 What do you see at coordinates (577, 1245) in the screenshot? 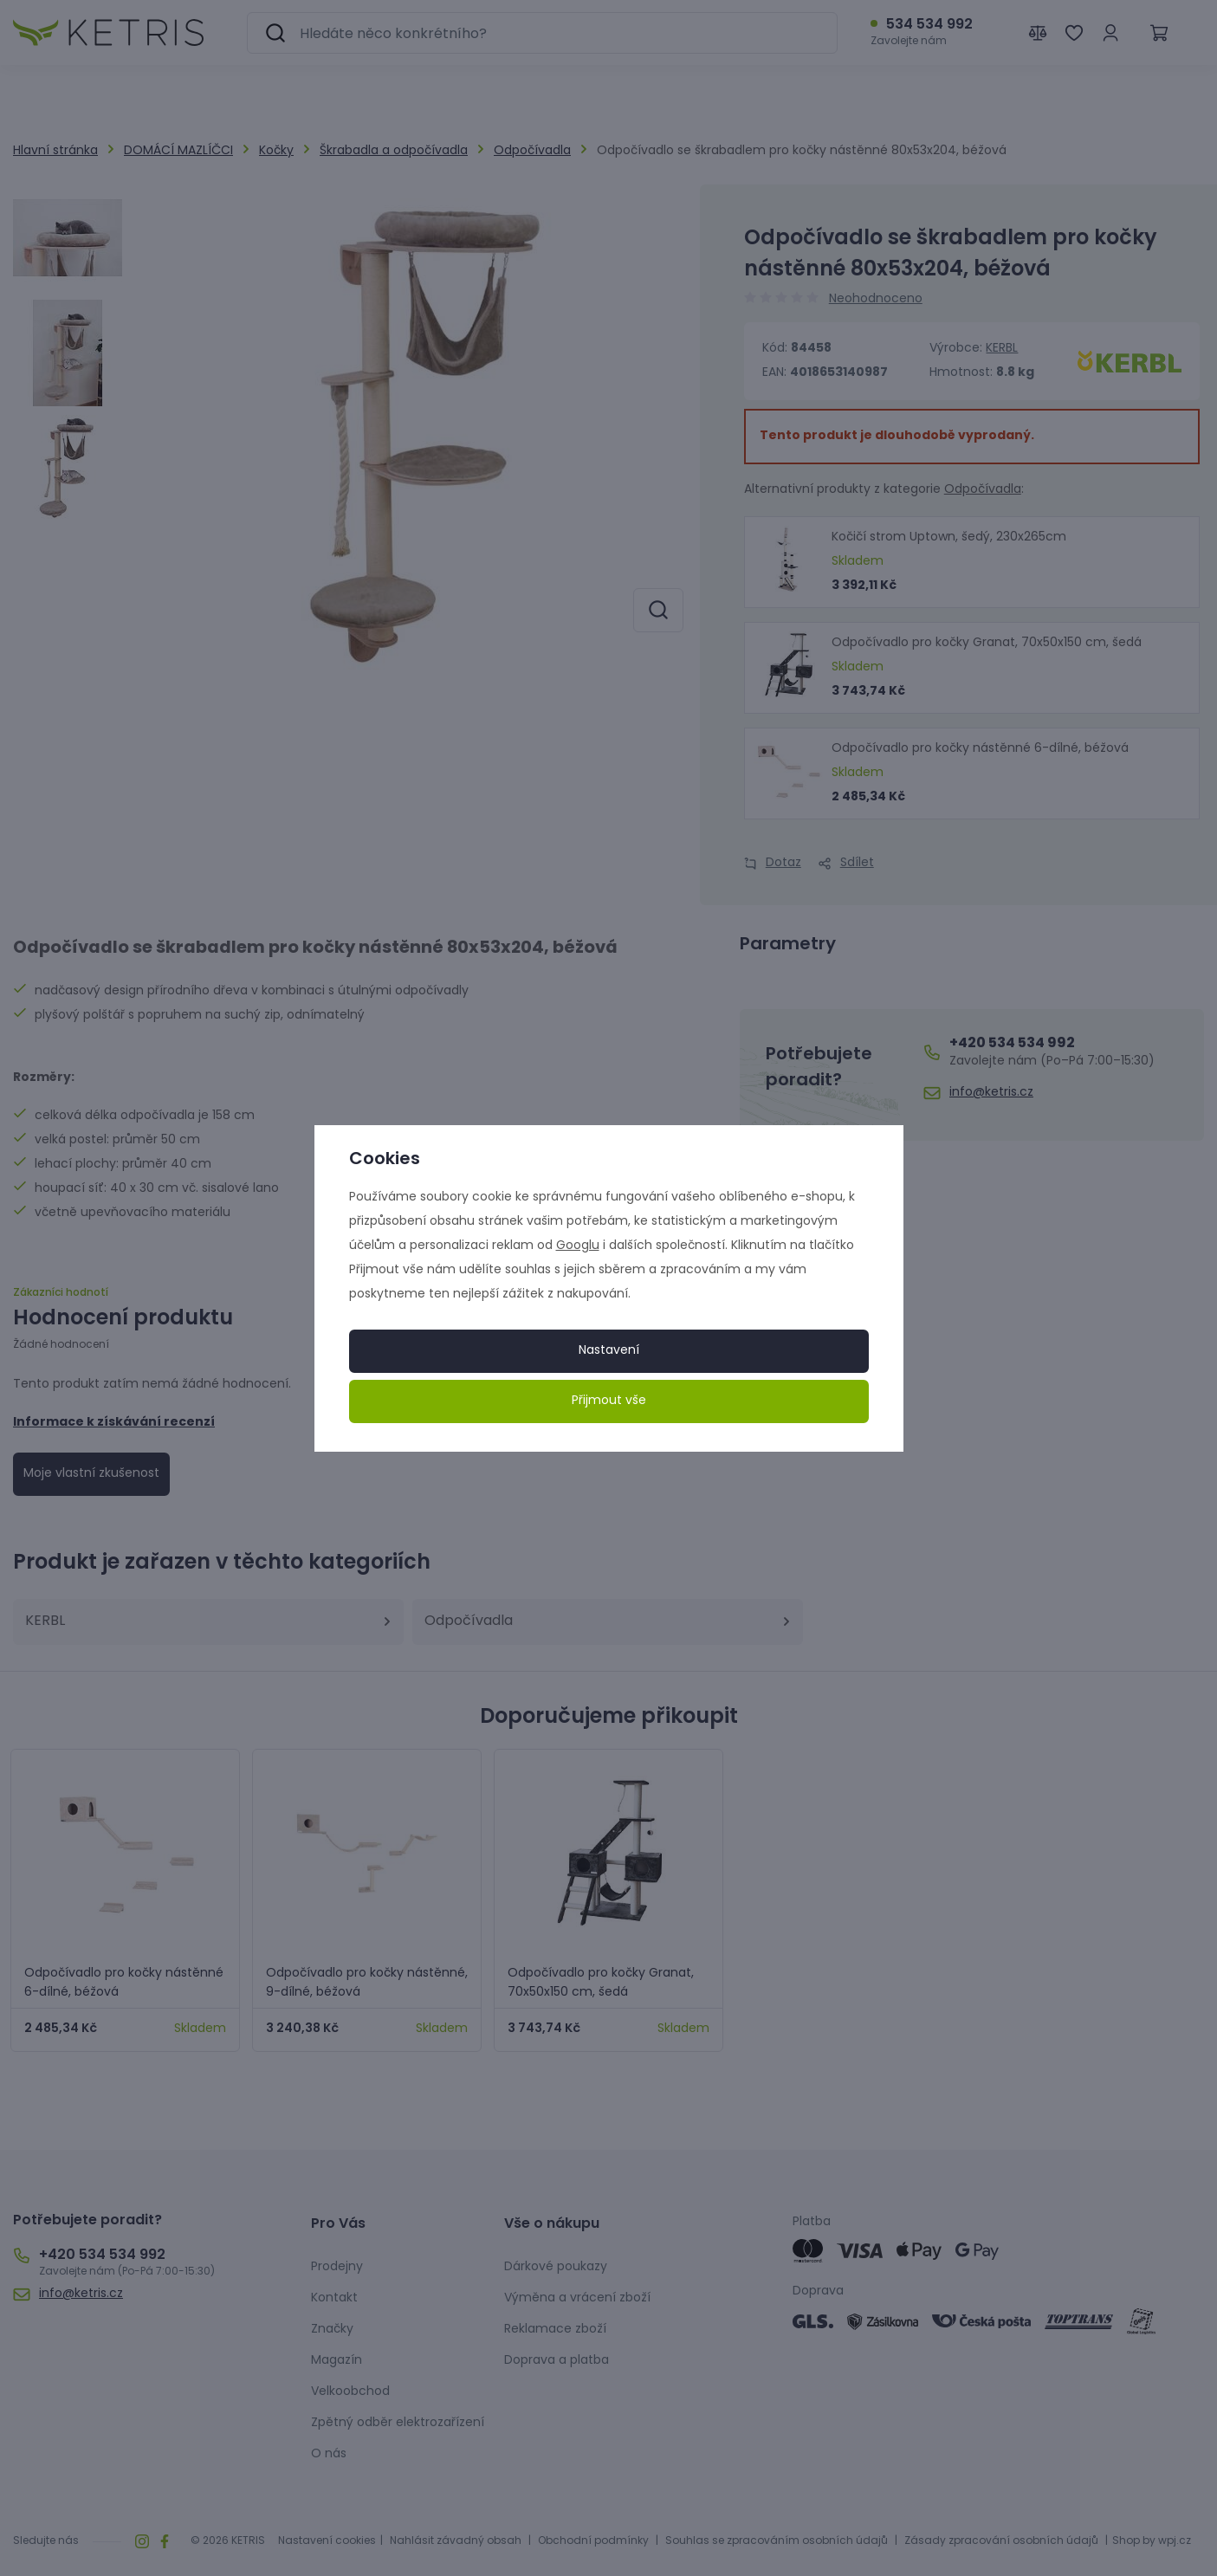
I see `Googlu` at bounding box center [577, 1245].